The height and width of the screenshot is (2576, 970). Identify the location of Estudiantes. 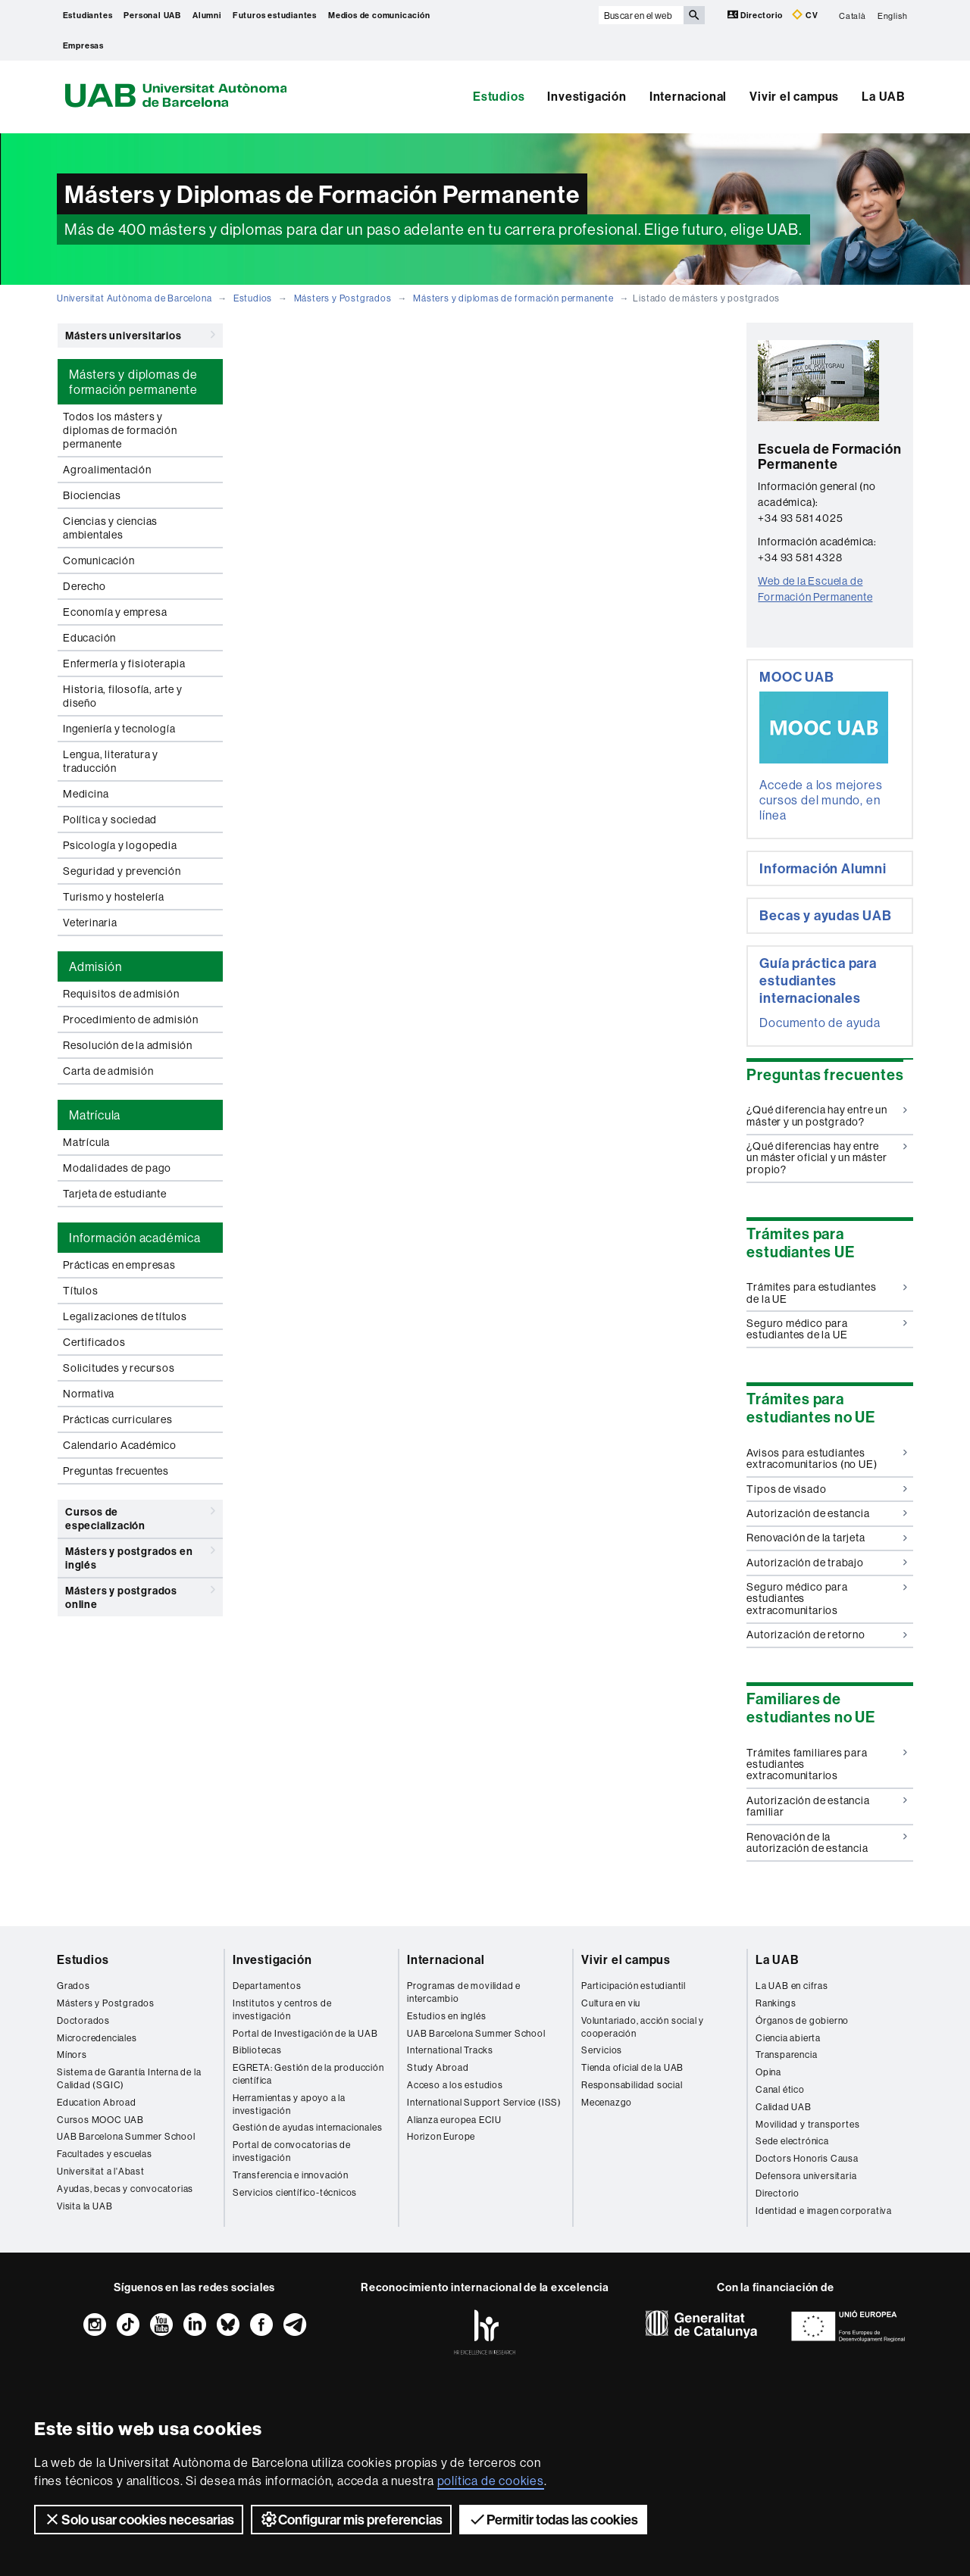
(88, 15).